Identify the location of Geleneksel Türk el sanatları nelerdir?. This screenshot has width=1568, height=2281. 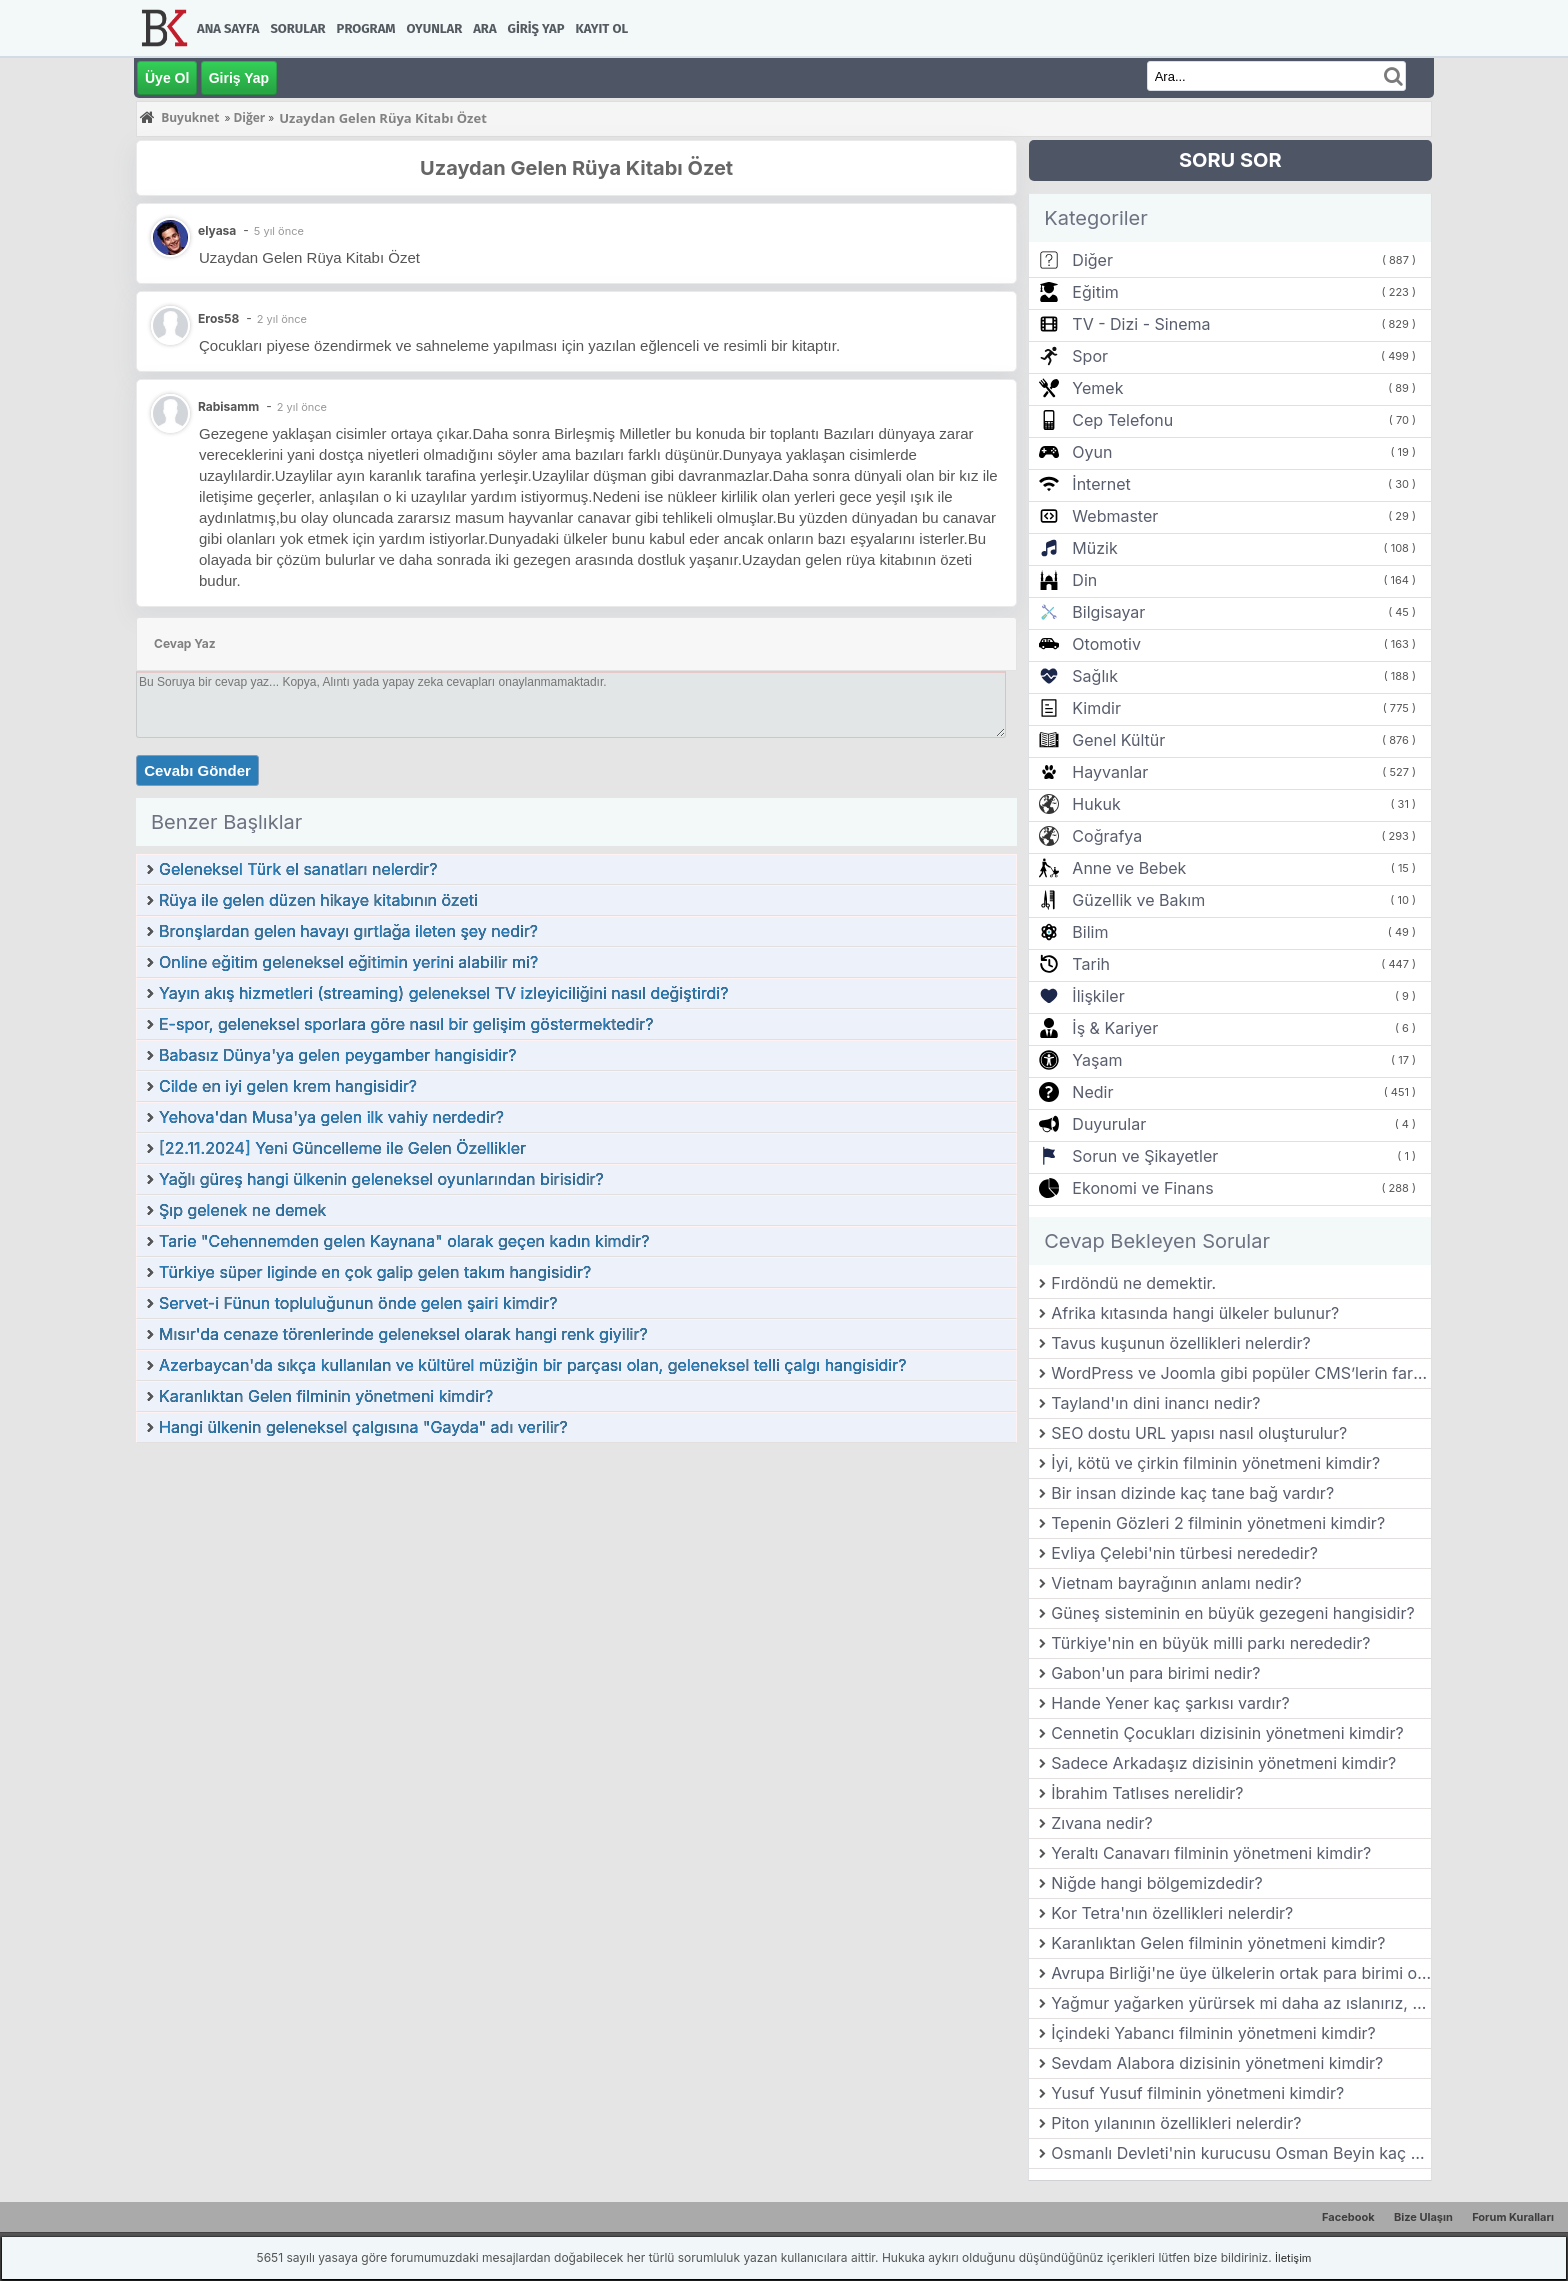
(298, 869).